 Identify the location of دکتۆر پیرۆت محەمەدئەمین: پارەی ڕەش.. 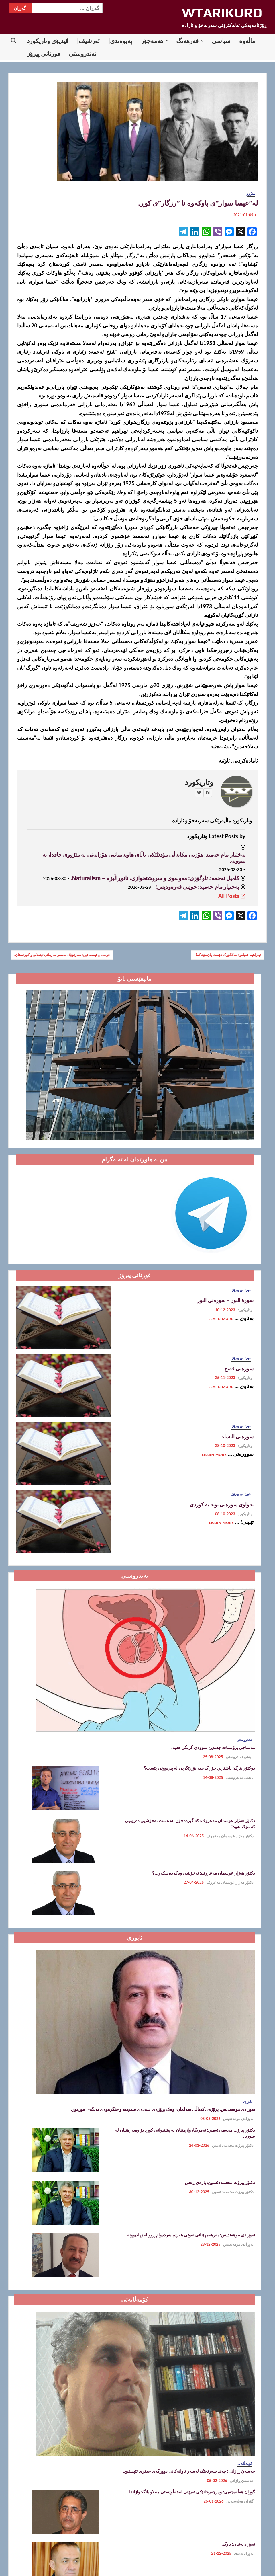
(219, 2182).